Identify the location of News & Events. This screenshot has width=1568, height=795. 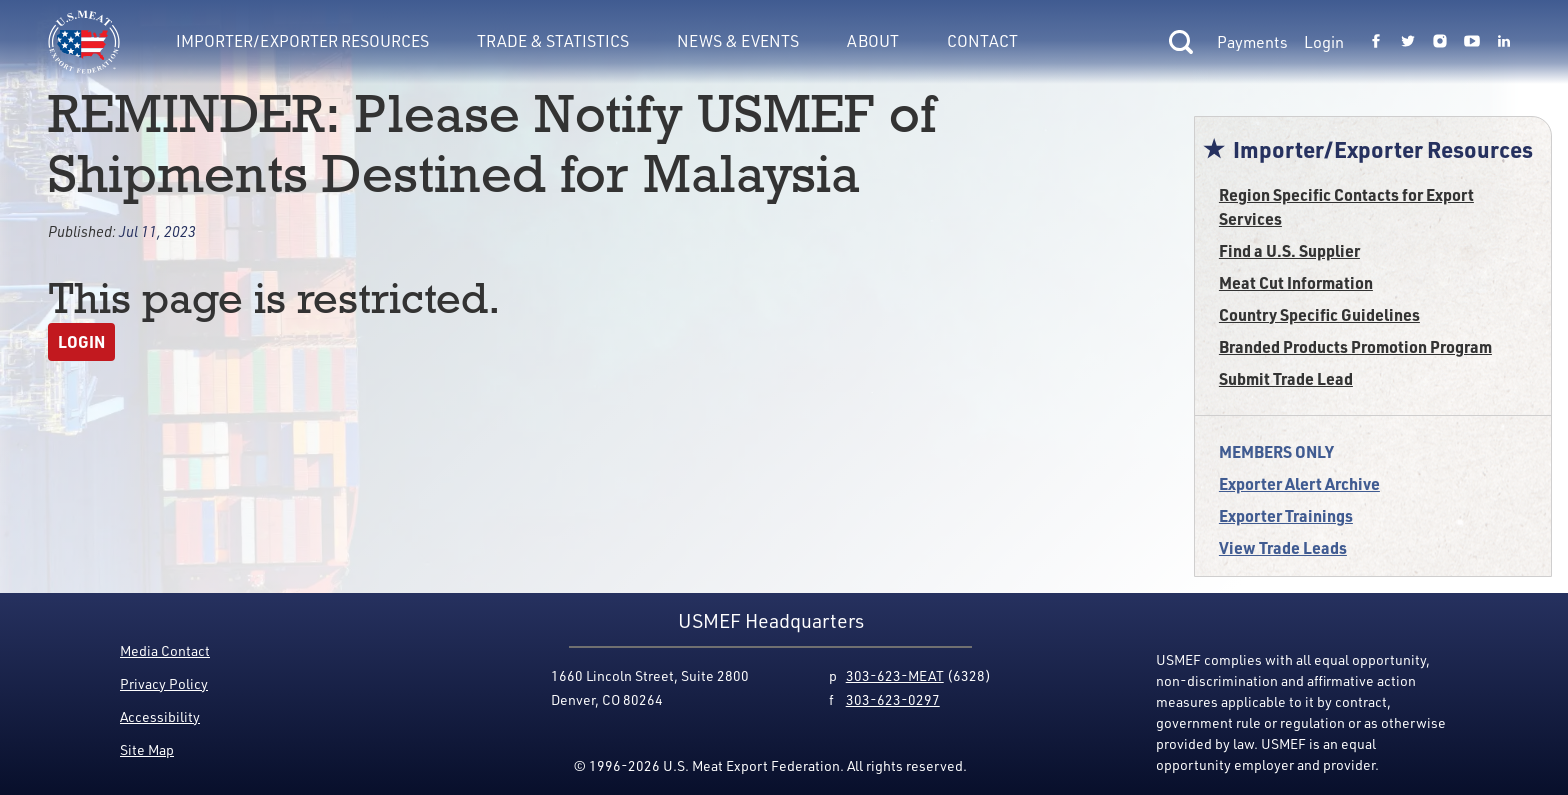
(738, 41).